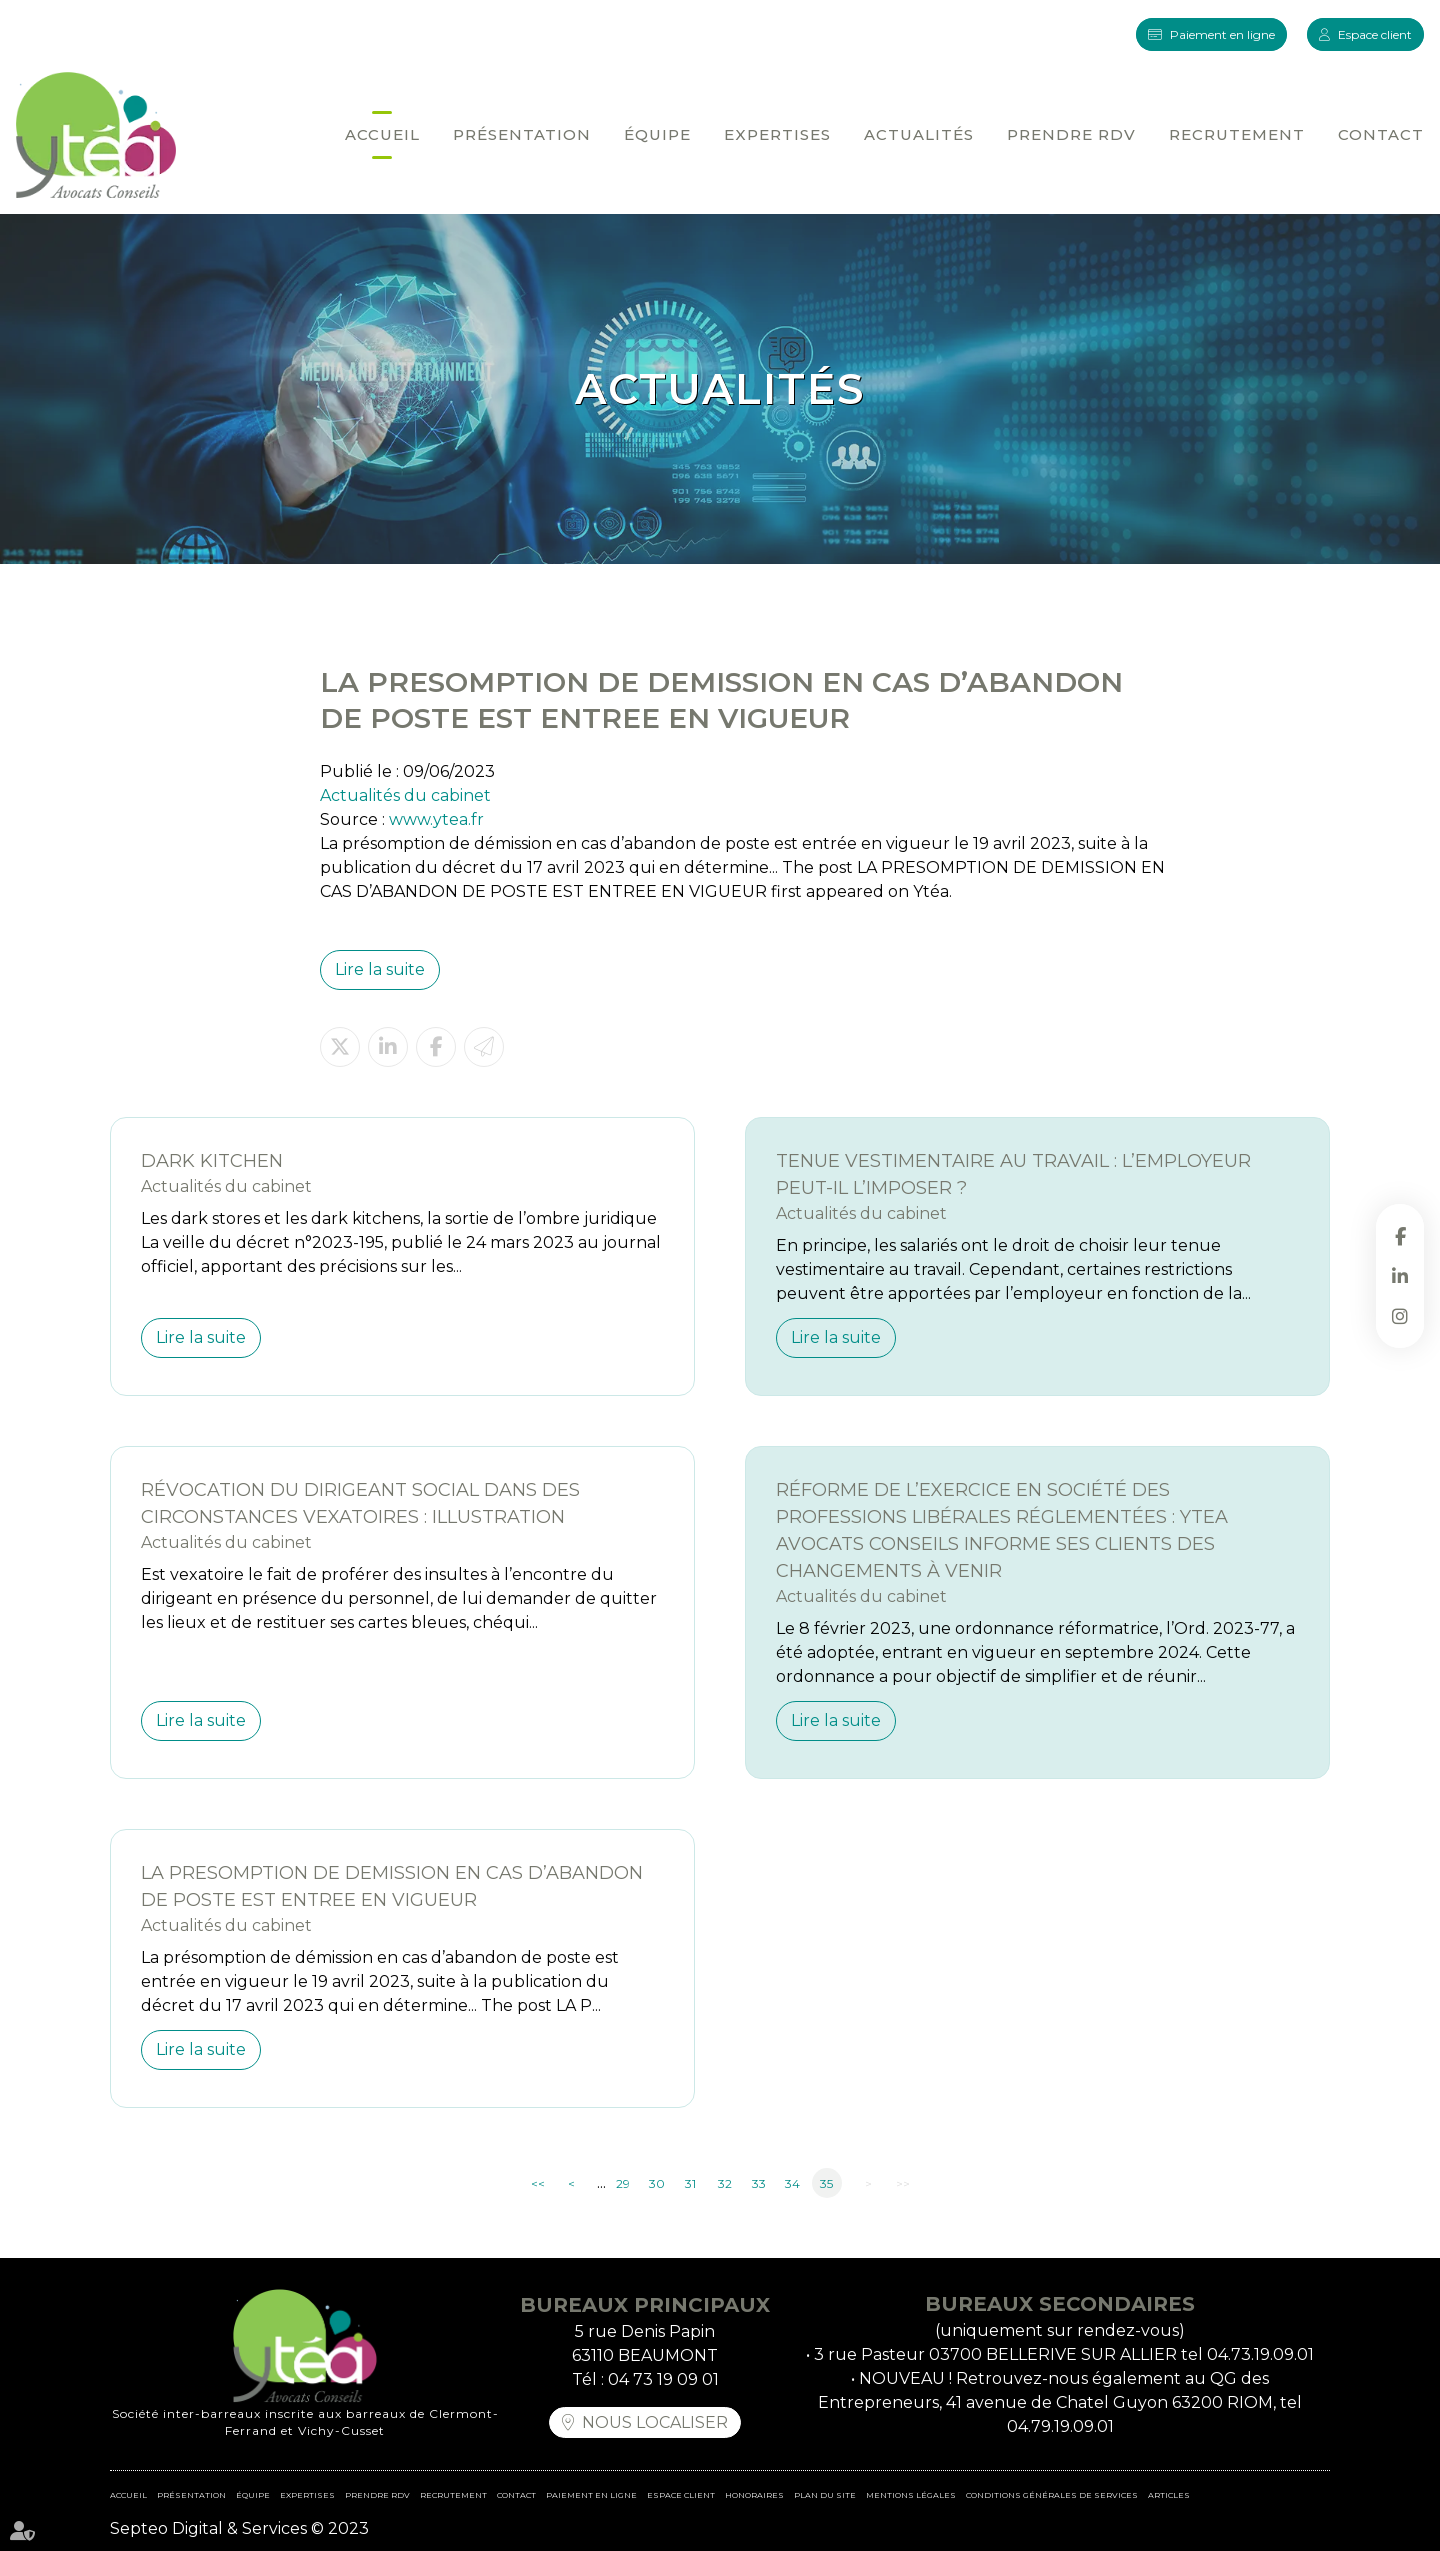  Describe the element at coordinates (360, 1503) in the screenshot. I see `Révocation du dirigeant social dans des circonstances vexatoires : illustration` at that location.